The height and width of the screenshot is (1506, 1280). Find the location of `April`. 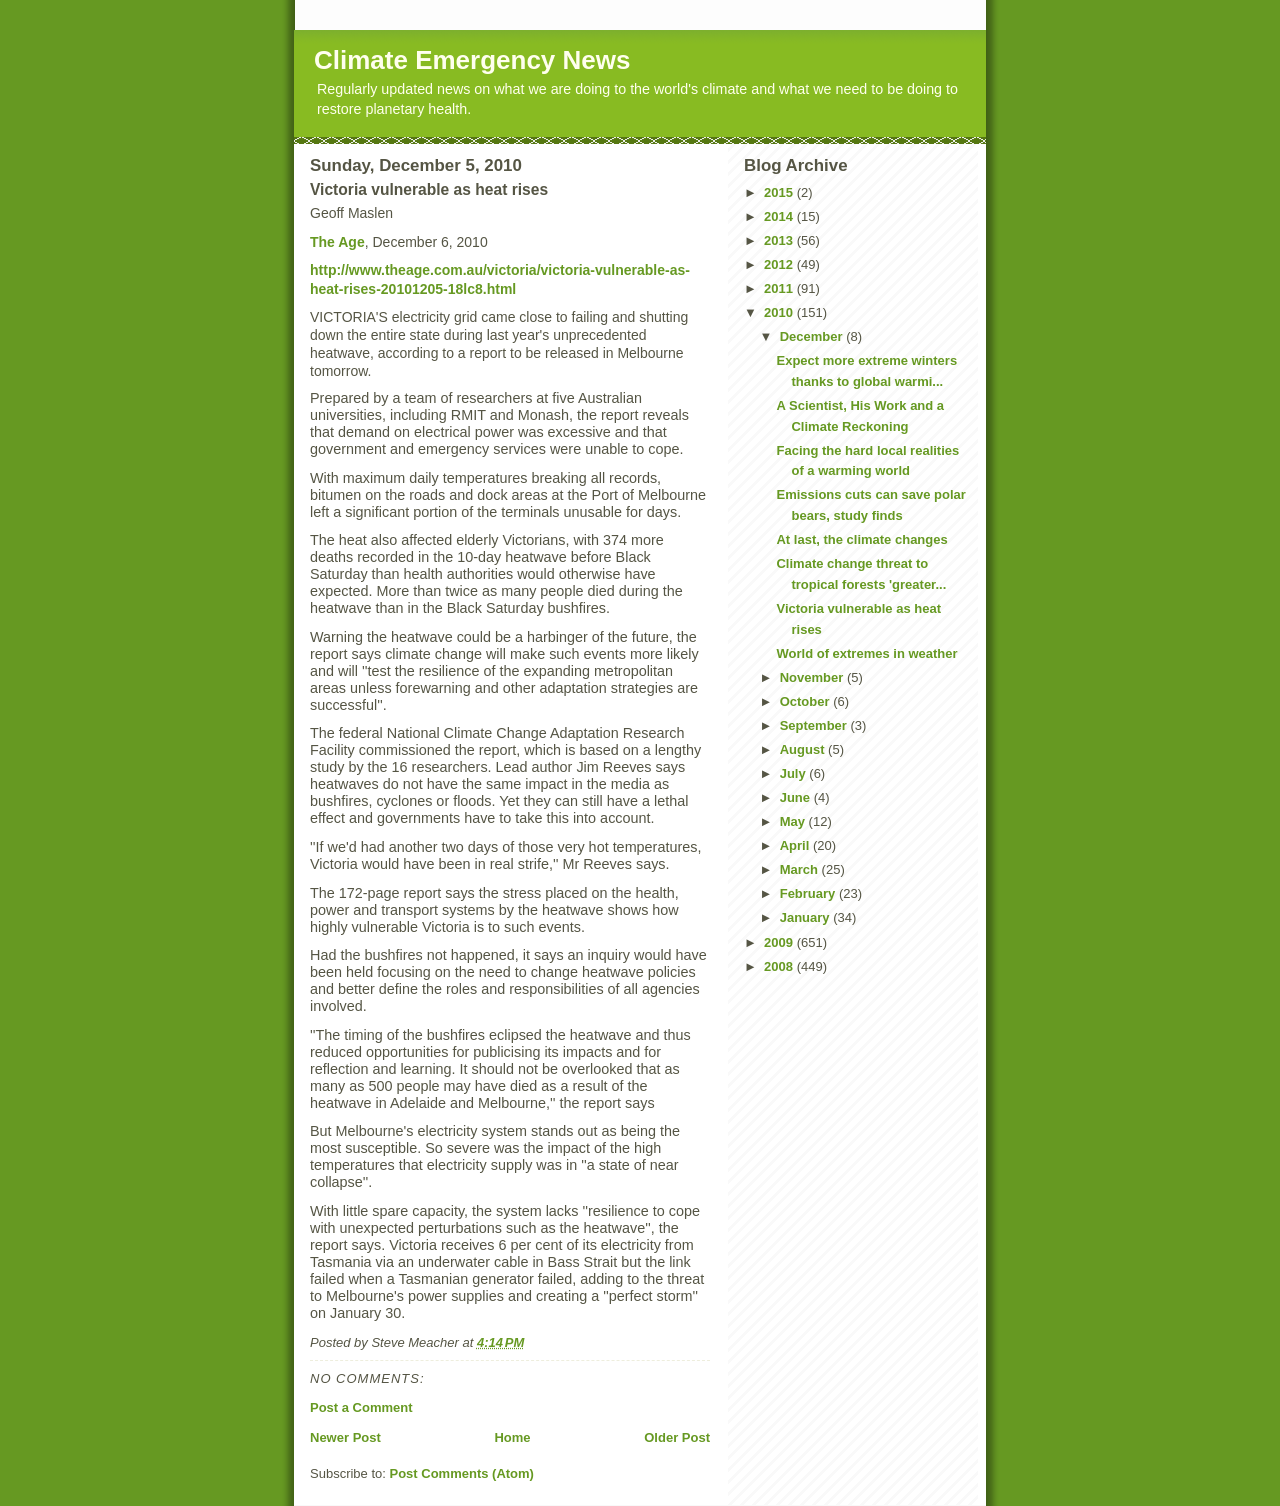

April is located at coordinates (796, 845).